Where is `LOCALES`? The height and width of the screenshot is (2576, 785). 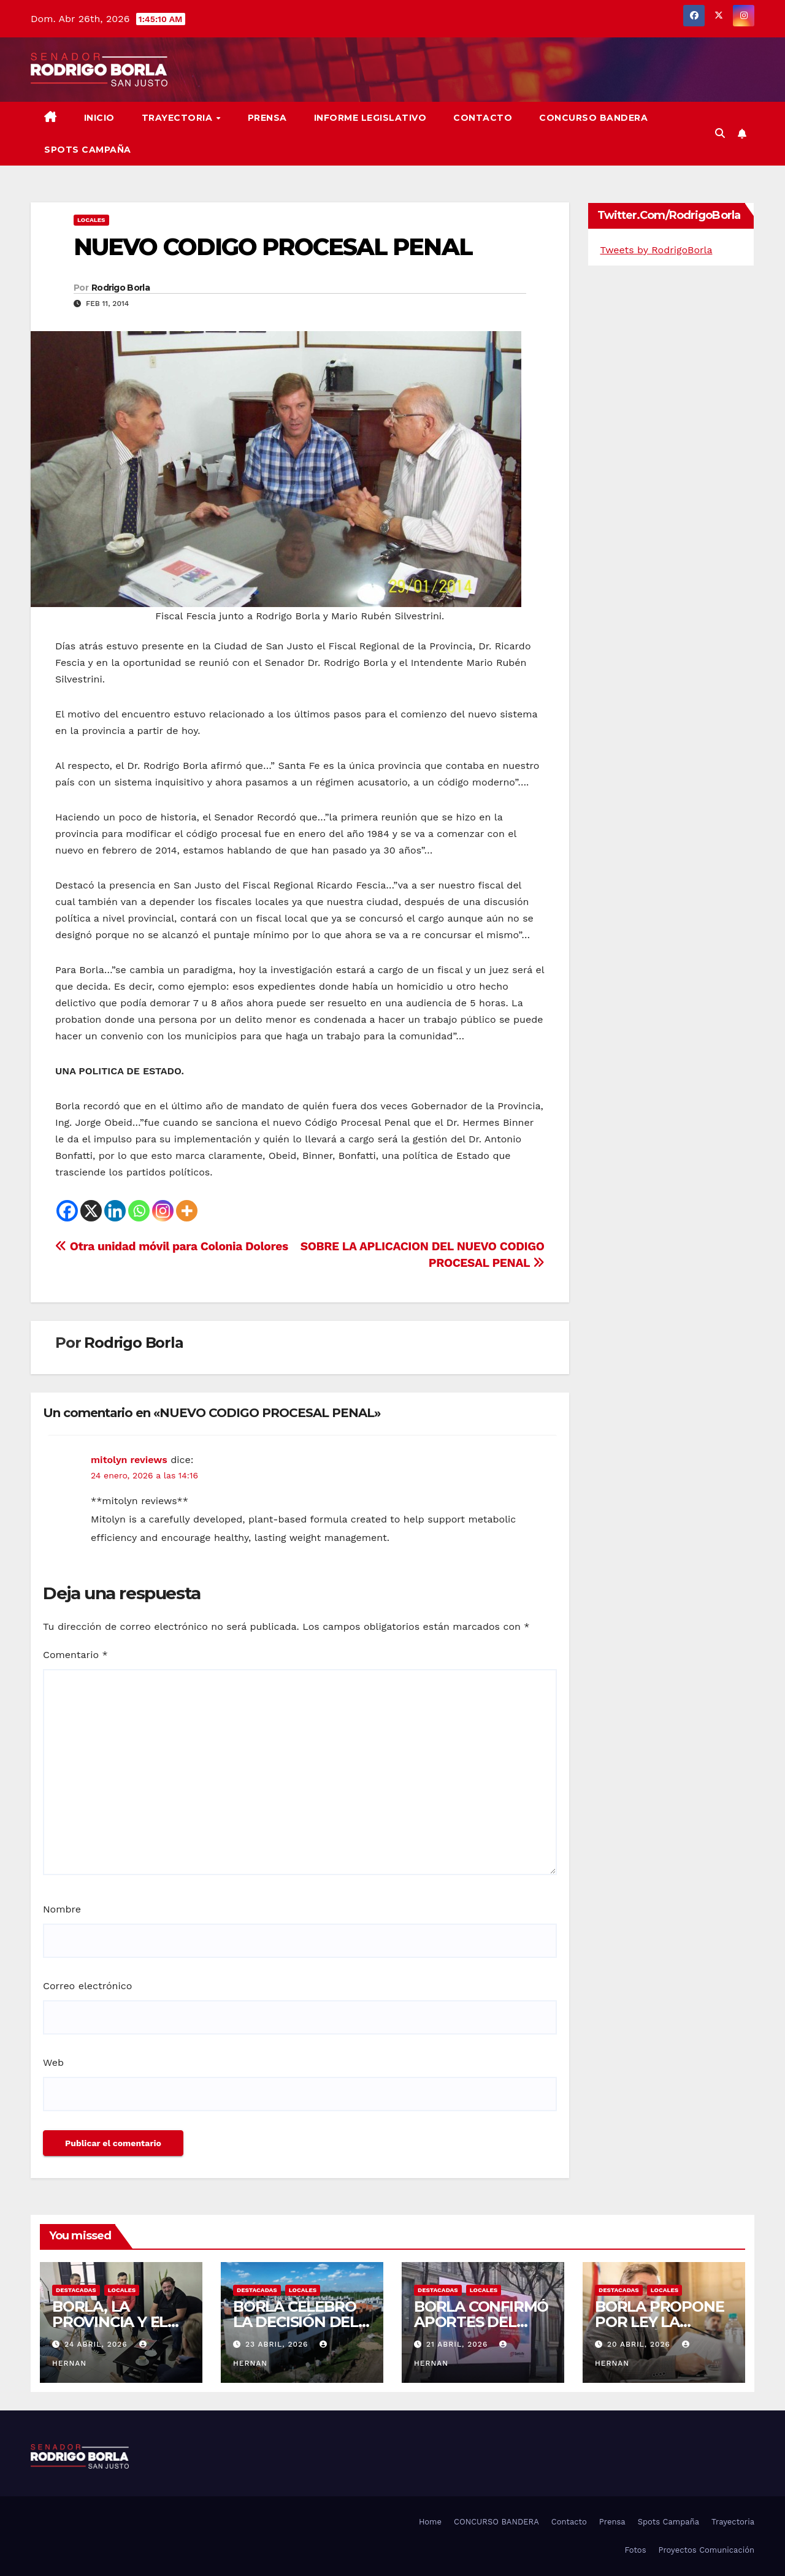 LOCALES is located at coordinates (91, 219).